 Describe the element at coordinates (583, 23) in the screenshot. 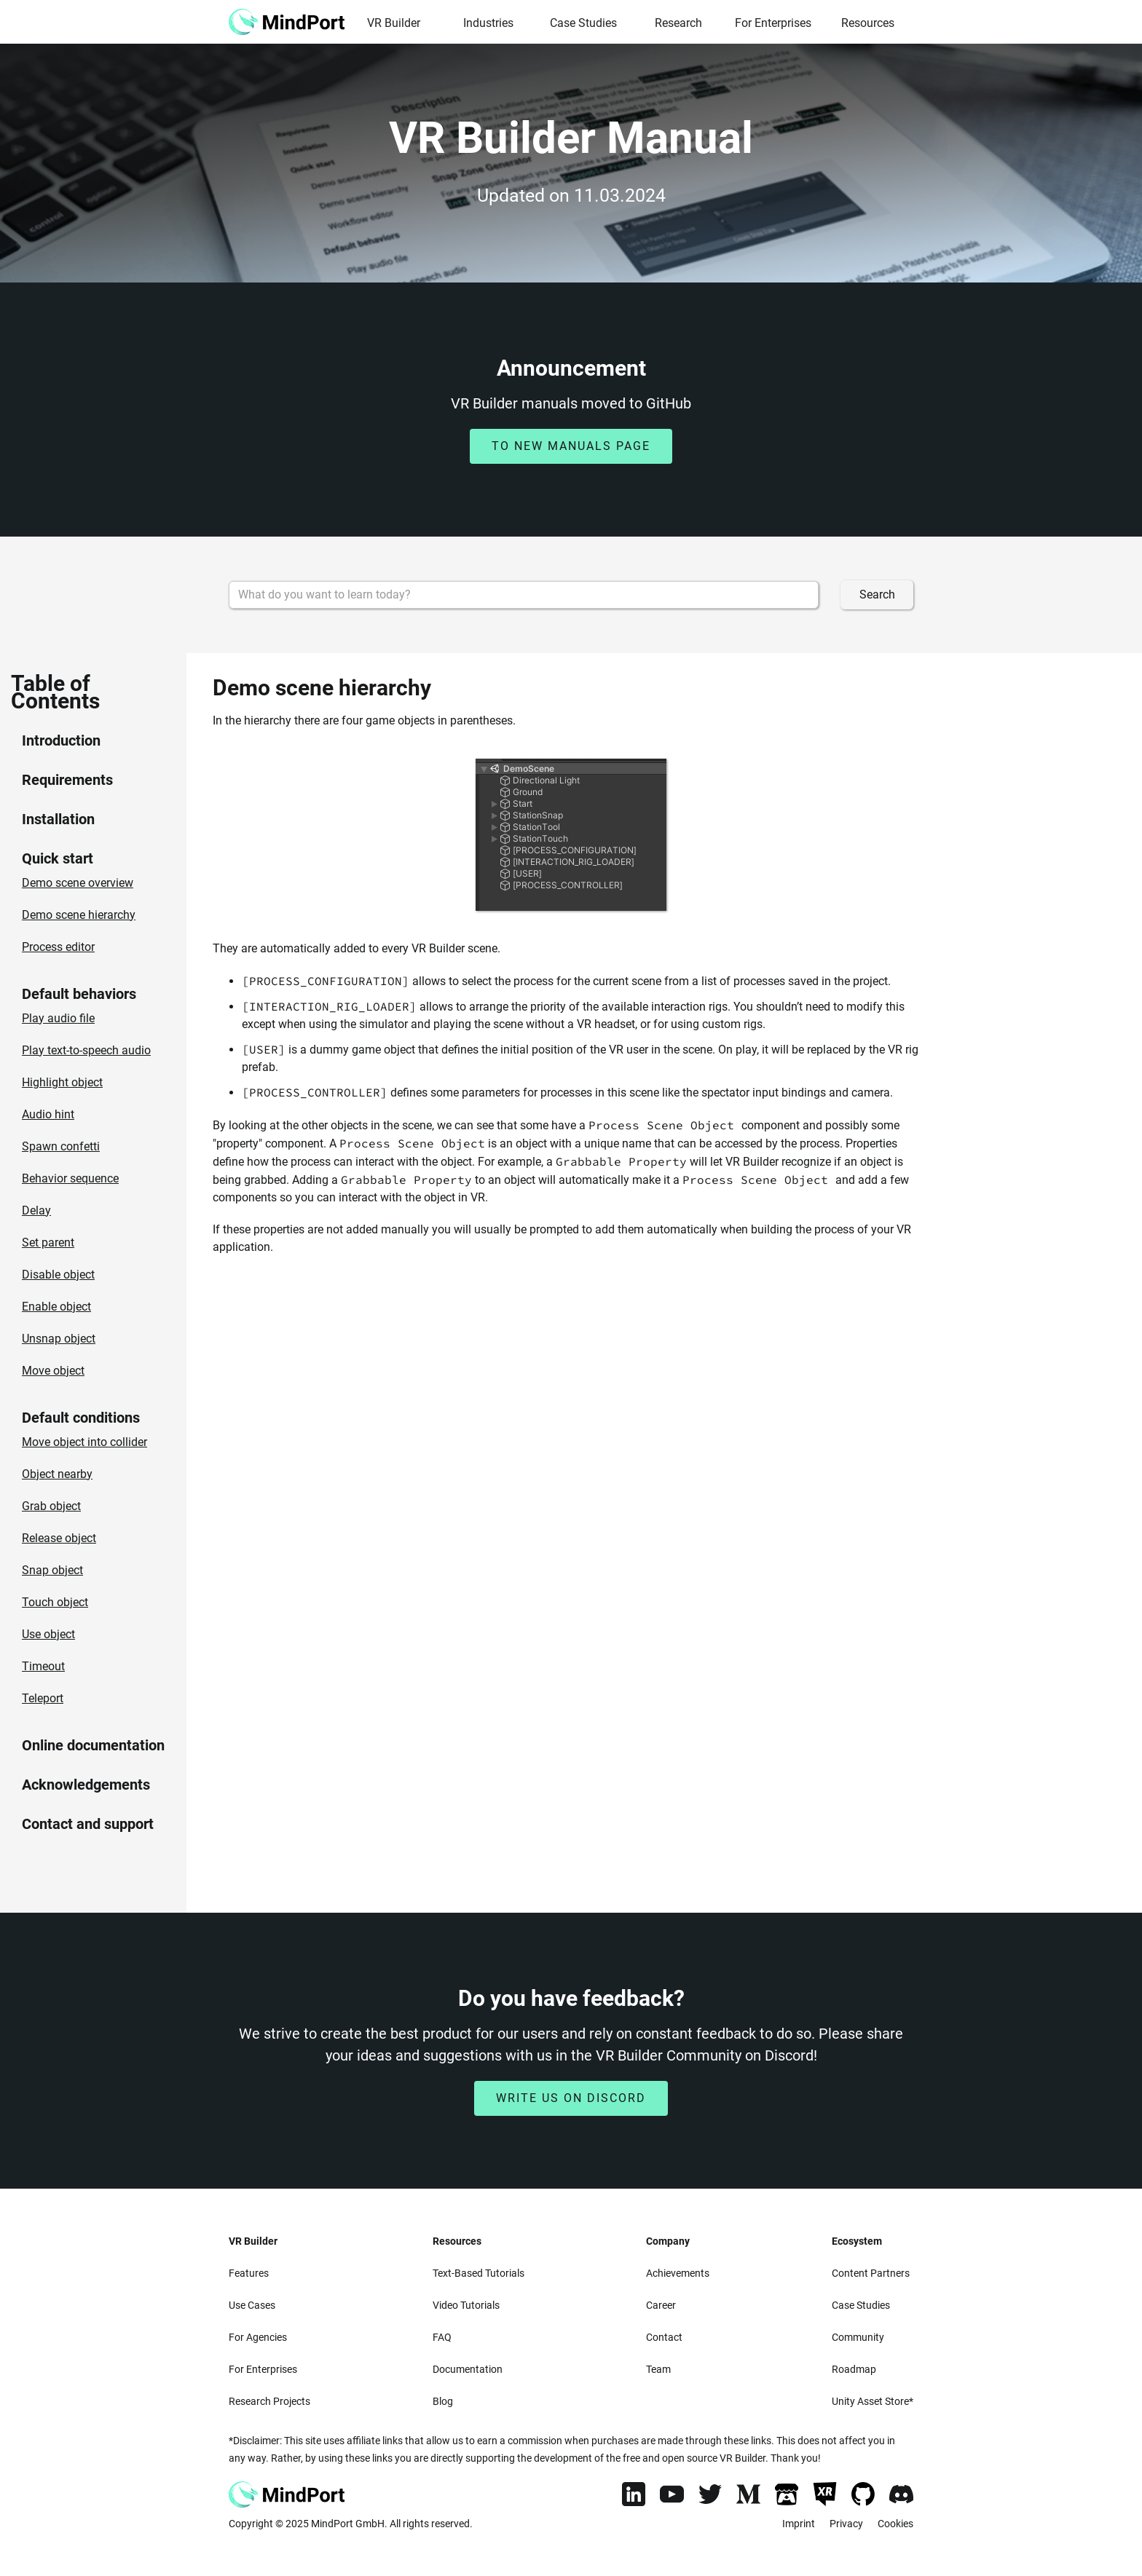

I see `Case Studies` at that location.